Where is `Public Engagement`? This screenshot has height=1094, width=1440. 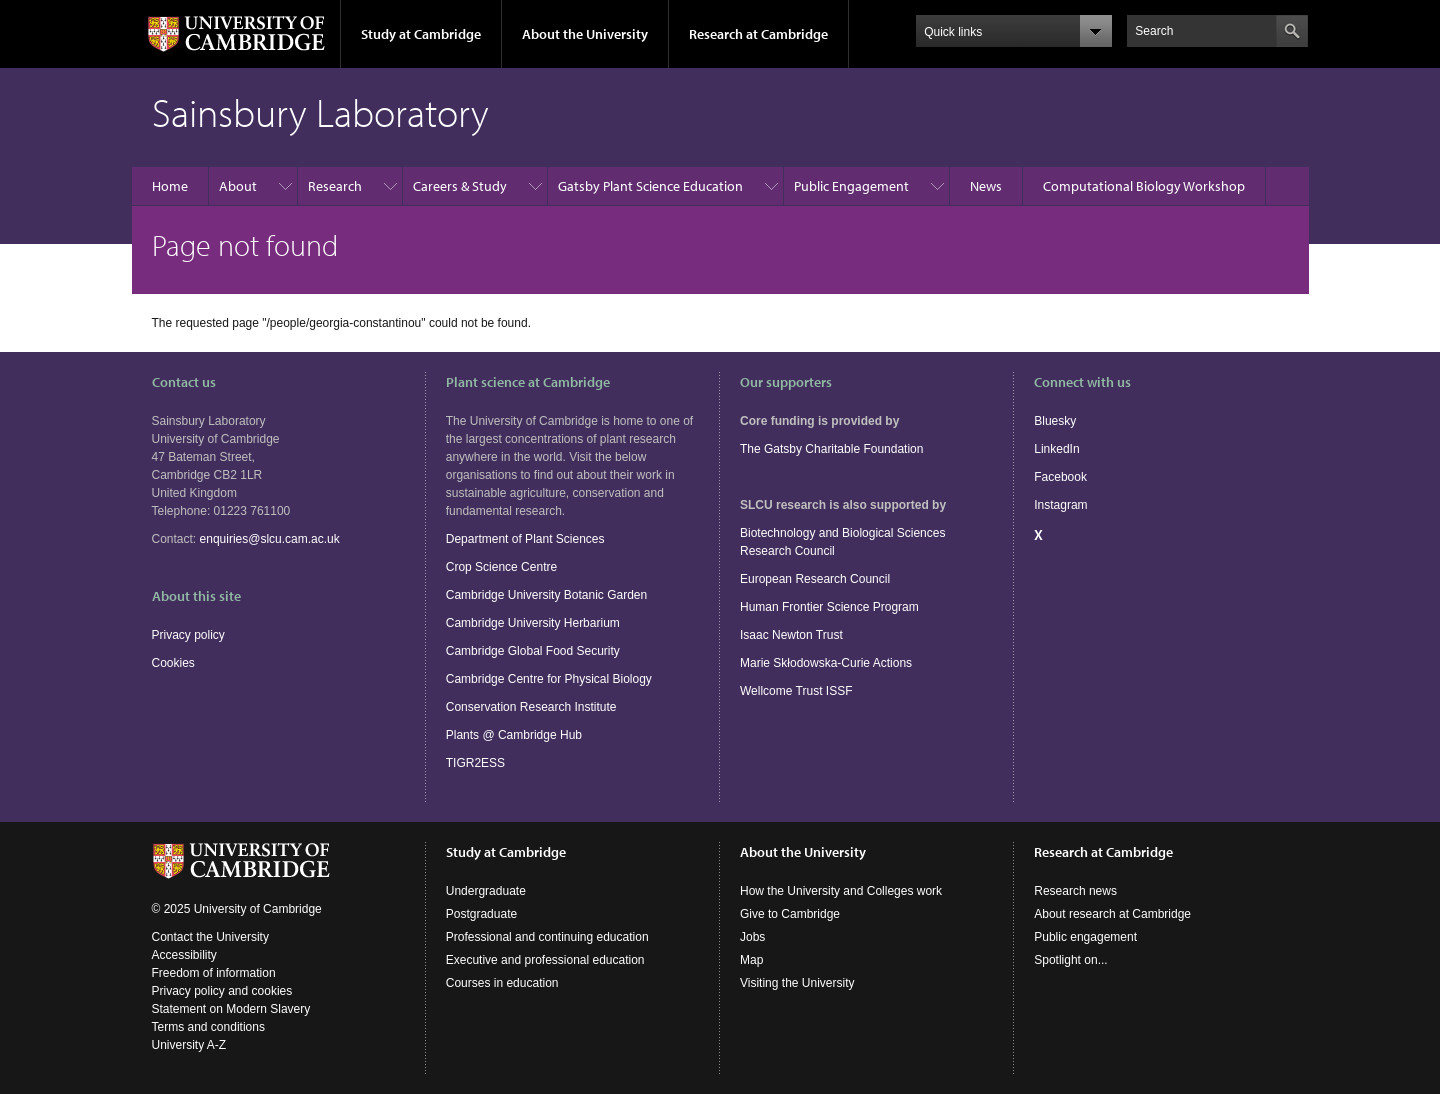
Public Engagement is located at coordinates (851, 186).